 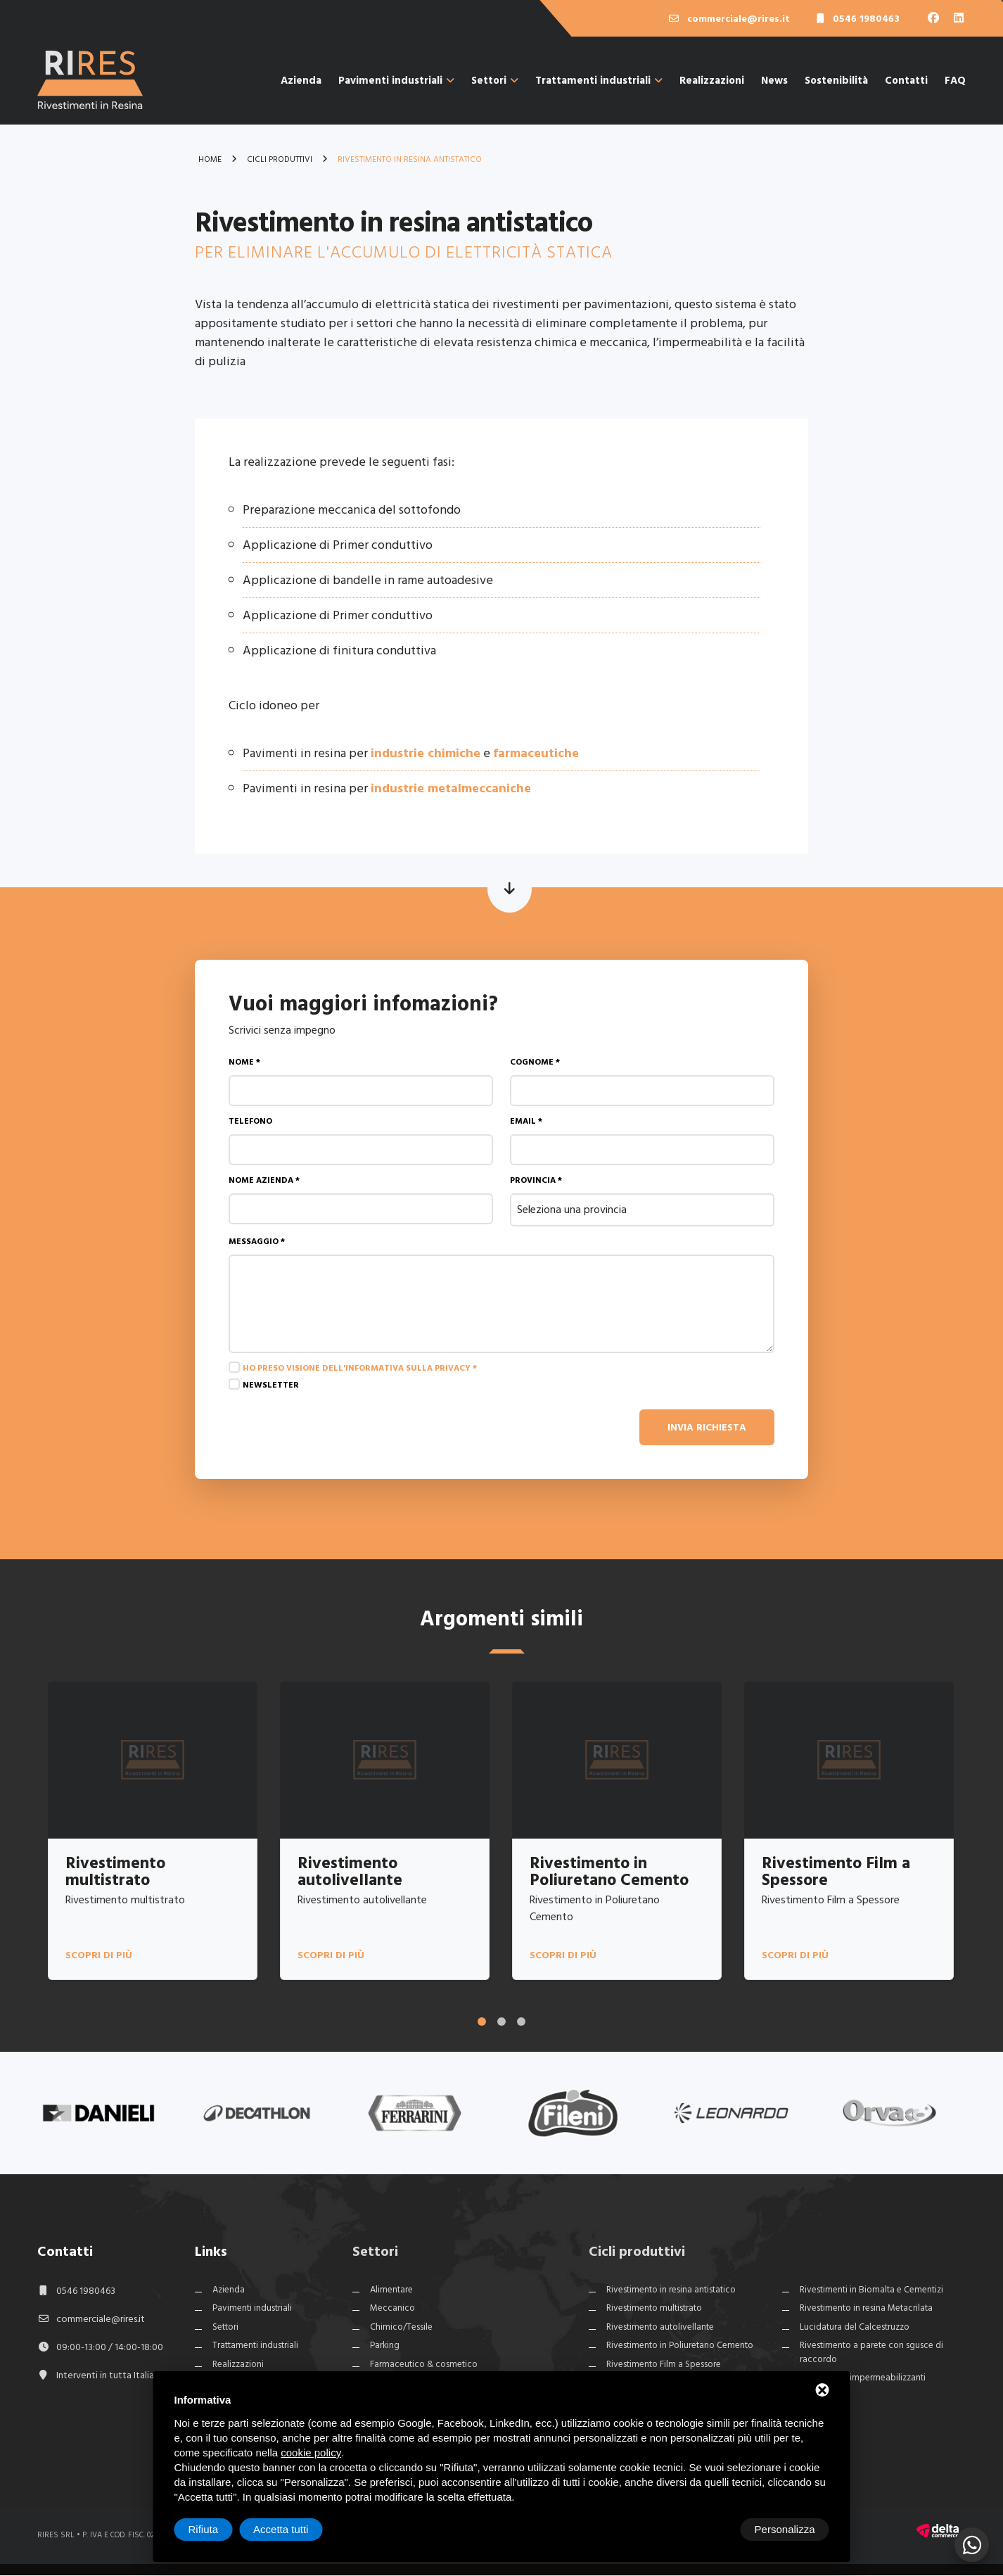 What do you see at coordinates (863, 2379) in the screenshot?
I see `Rivestimenti impermeabilizzanti` at bounding box center [863, 2379].